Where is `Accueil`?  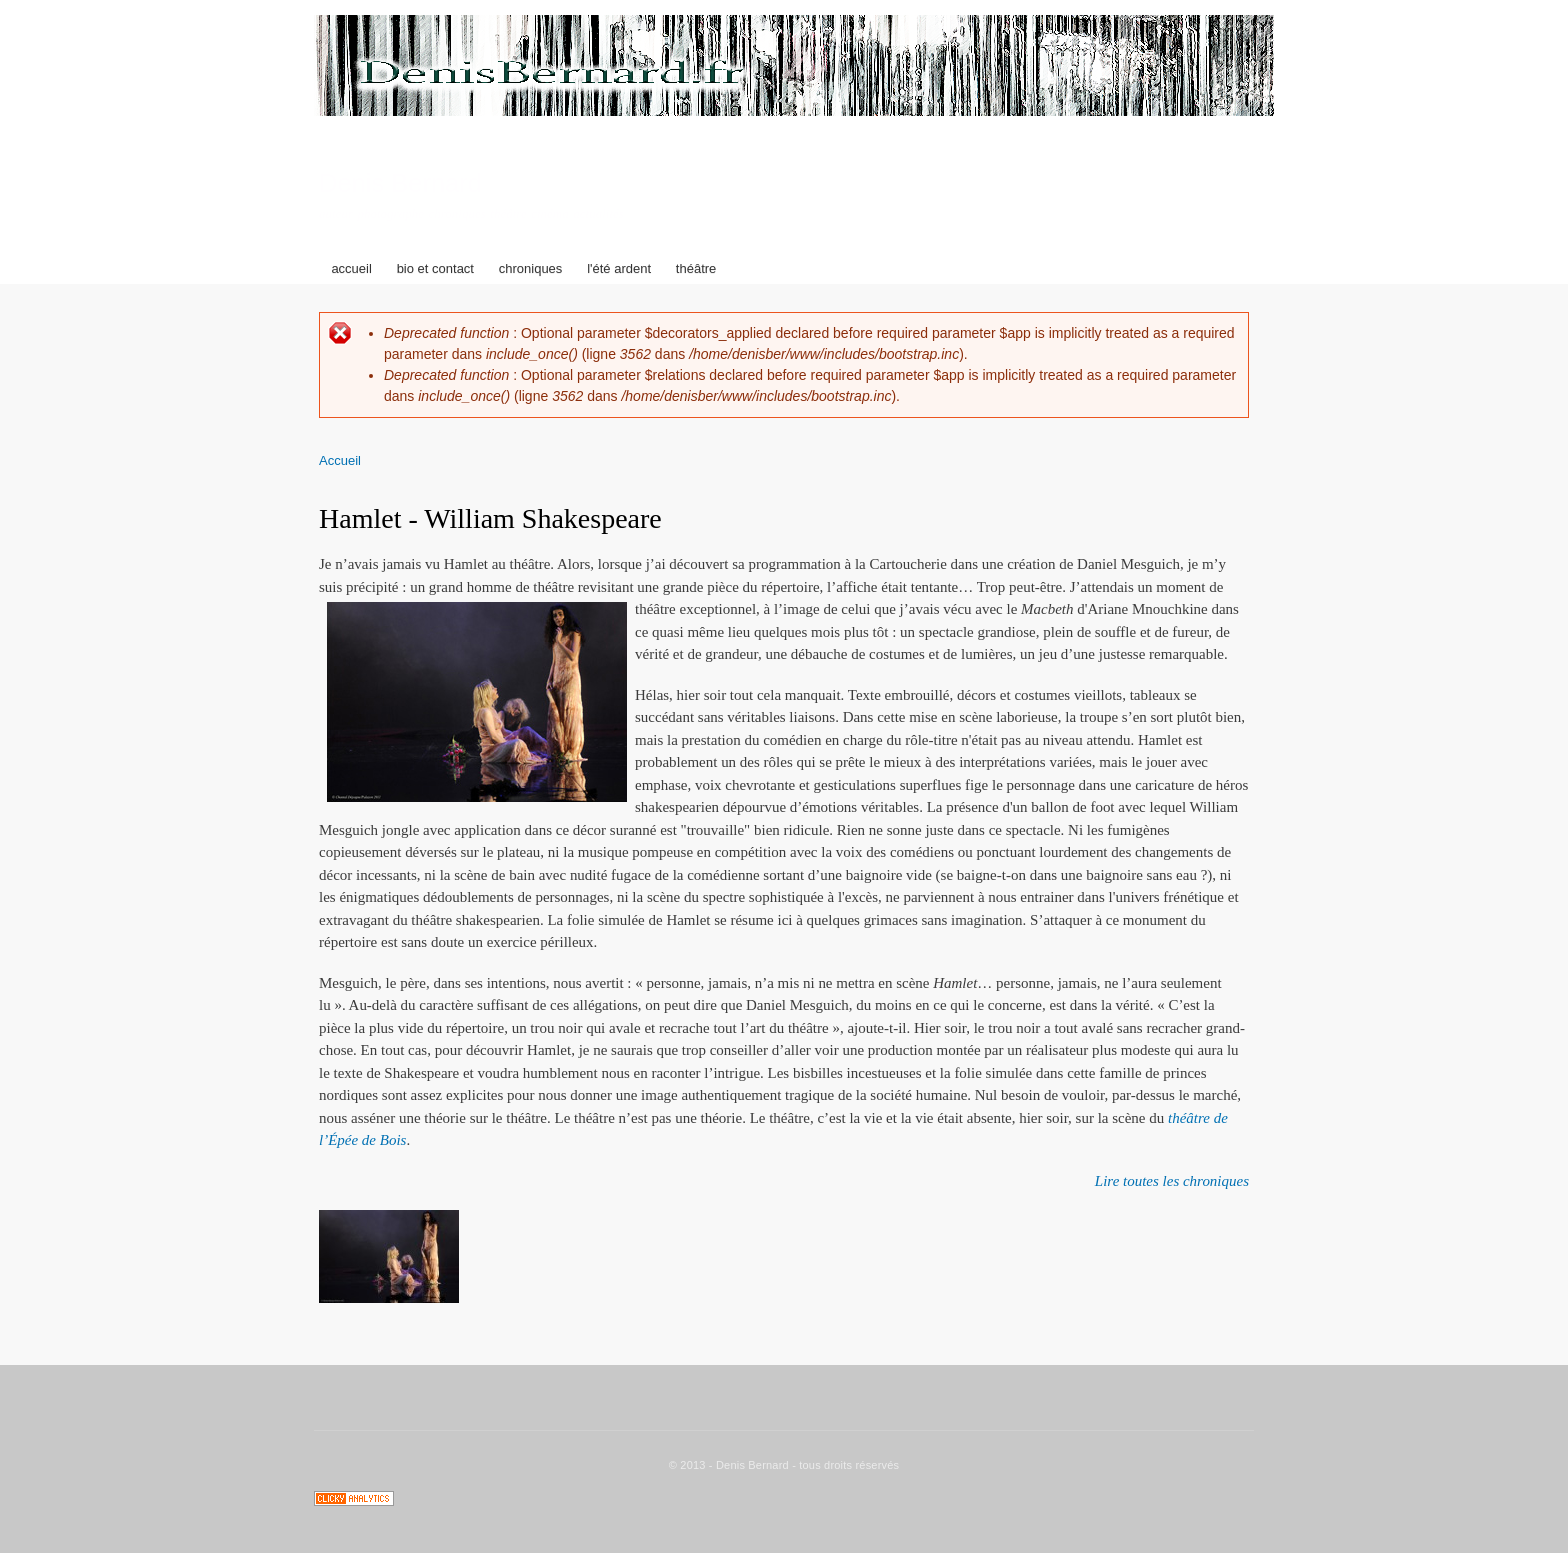 Accueil is located at coordinates (340, 460).